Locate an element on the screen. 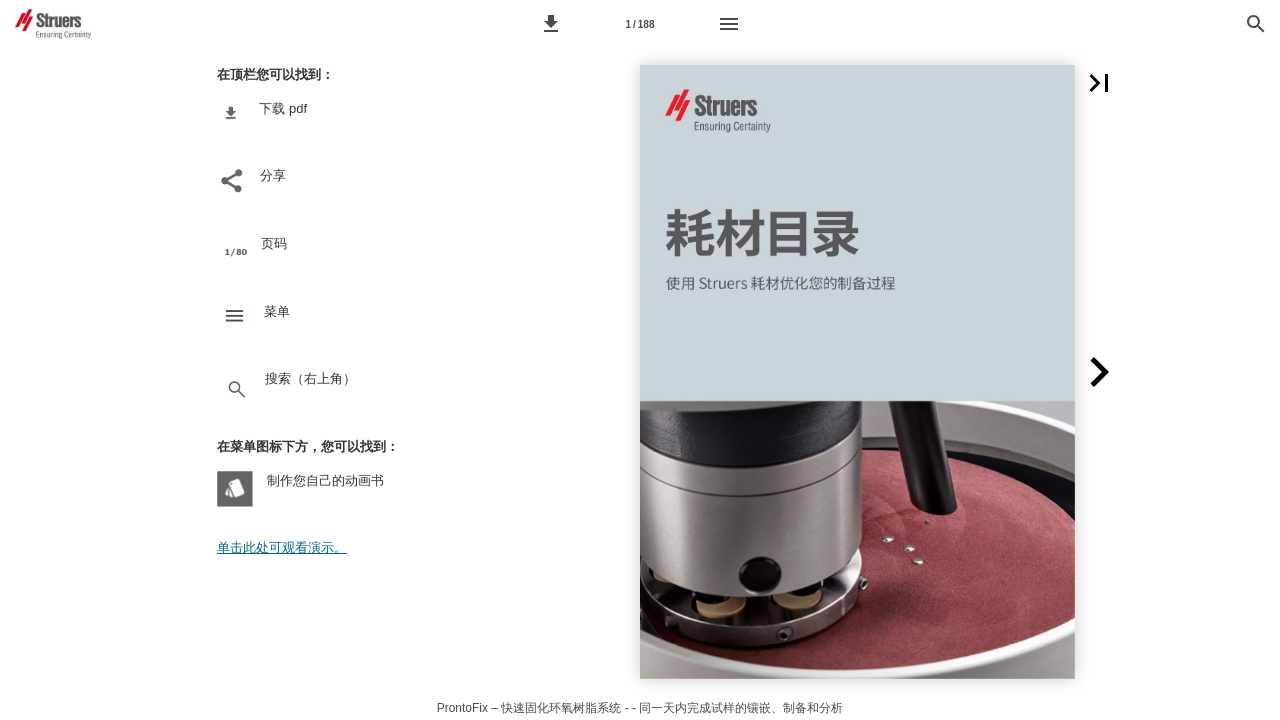  [button] is located at coordinates (551, 24).